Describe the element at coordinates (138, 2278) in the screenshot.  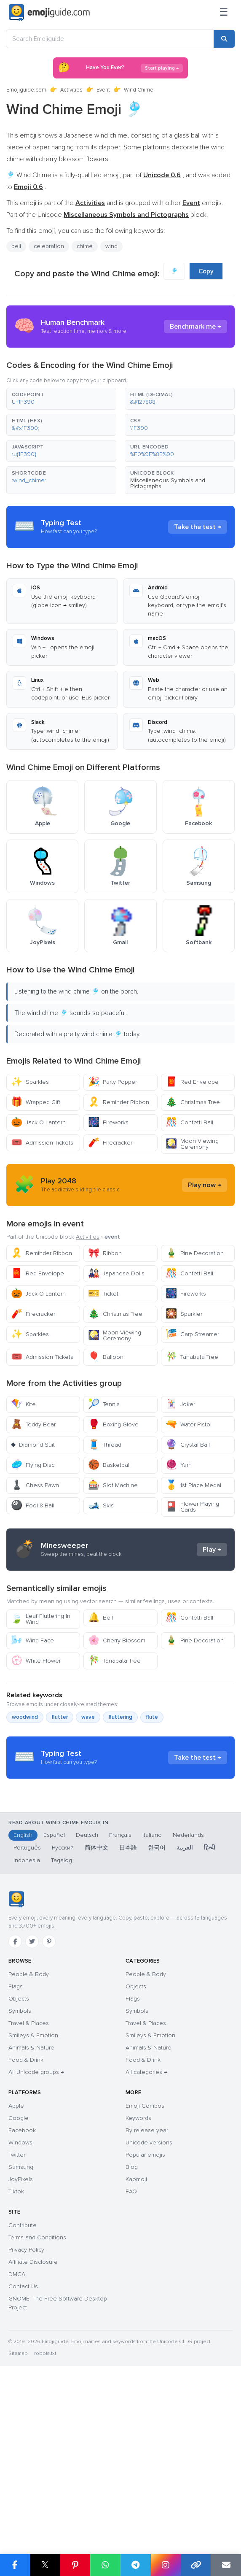
I see `Keywords` at that location.